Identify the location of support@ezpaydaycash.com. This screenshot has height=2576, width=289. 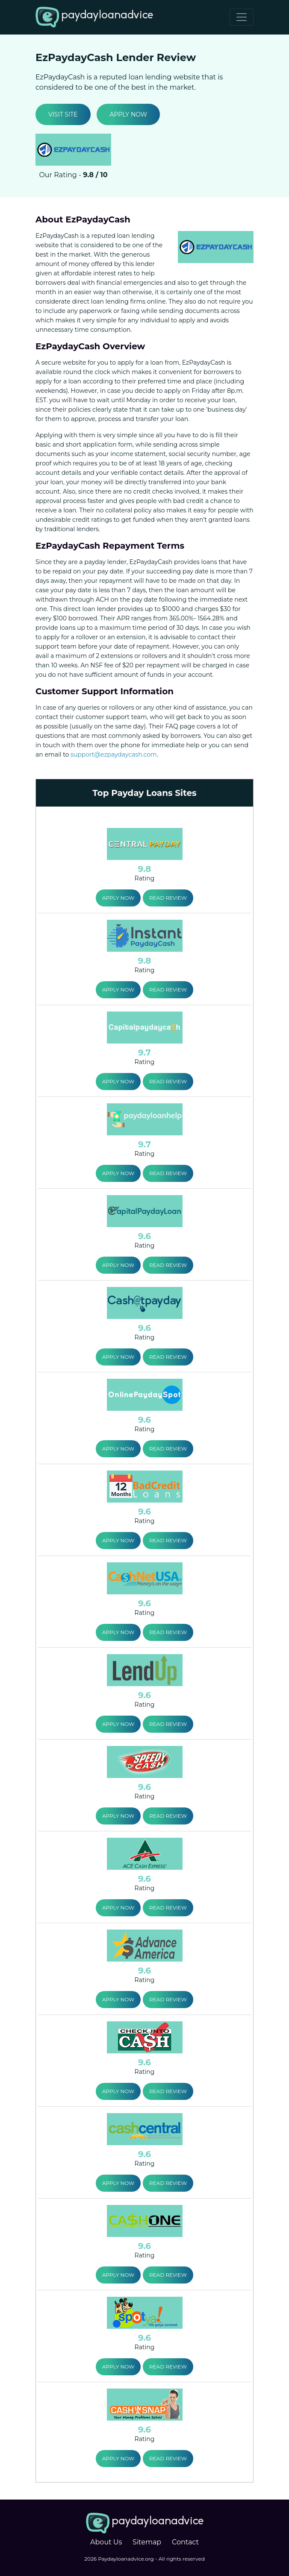
(114, 754).